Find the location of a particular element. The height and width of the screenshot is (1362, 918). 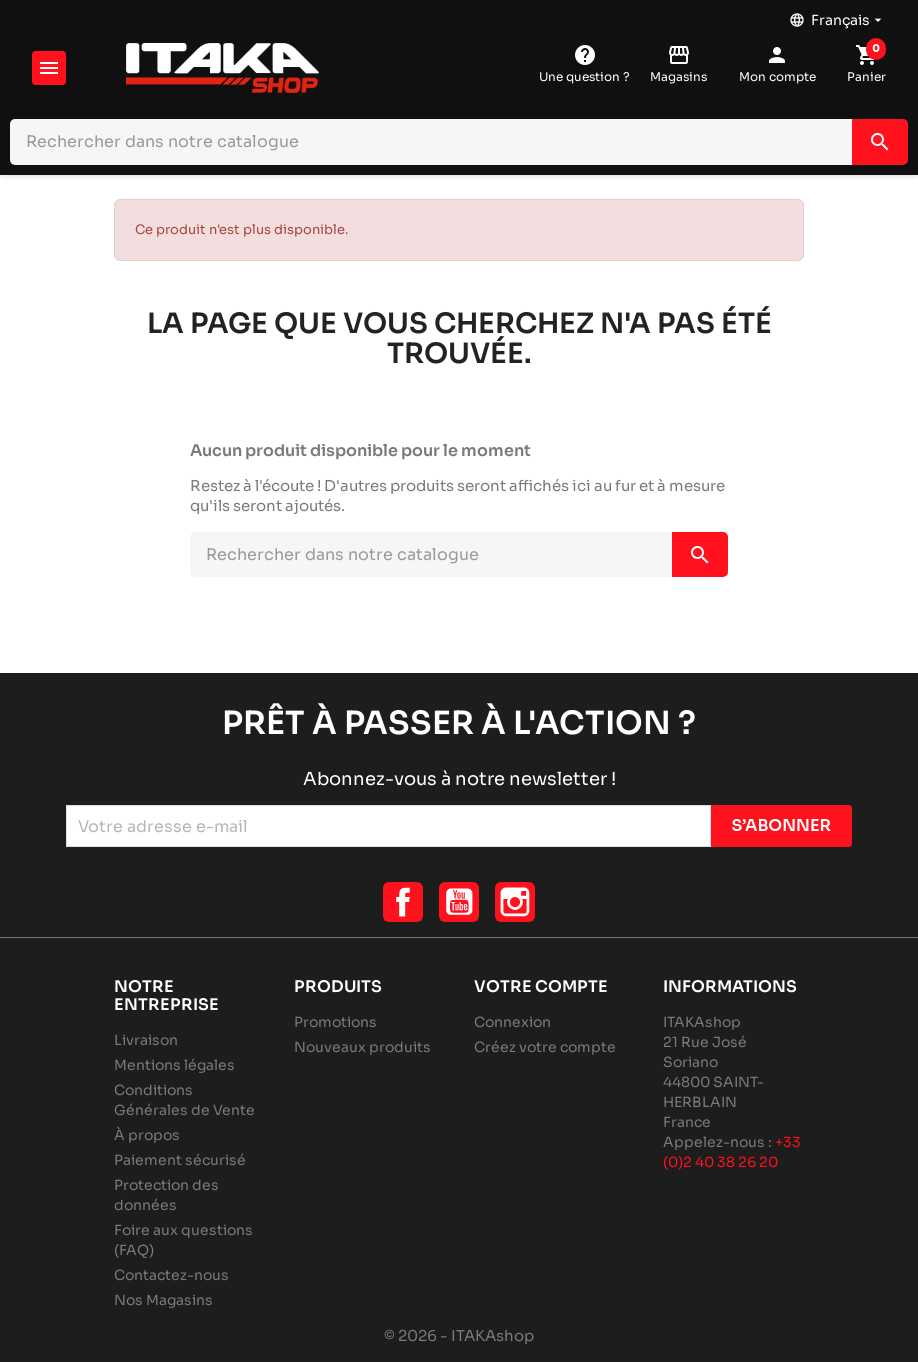

Promotions is located at coordinates (335, 1022).